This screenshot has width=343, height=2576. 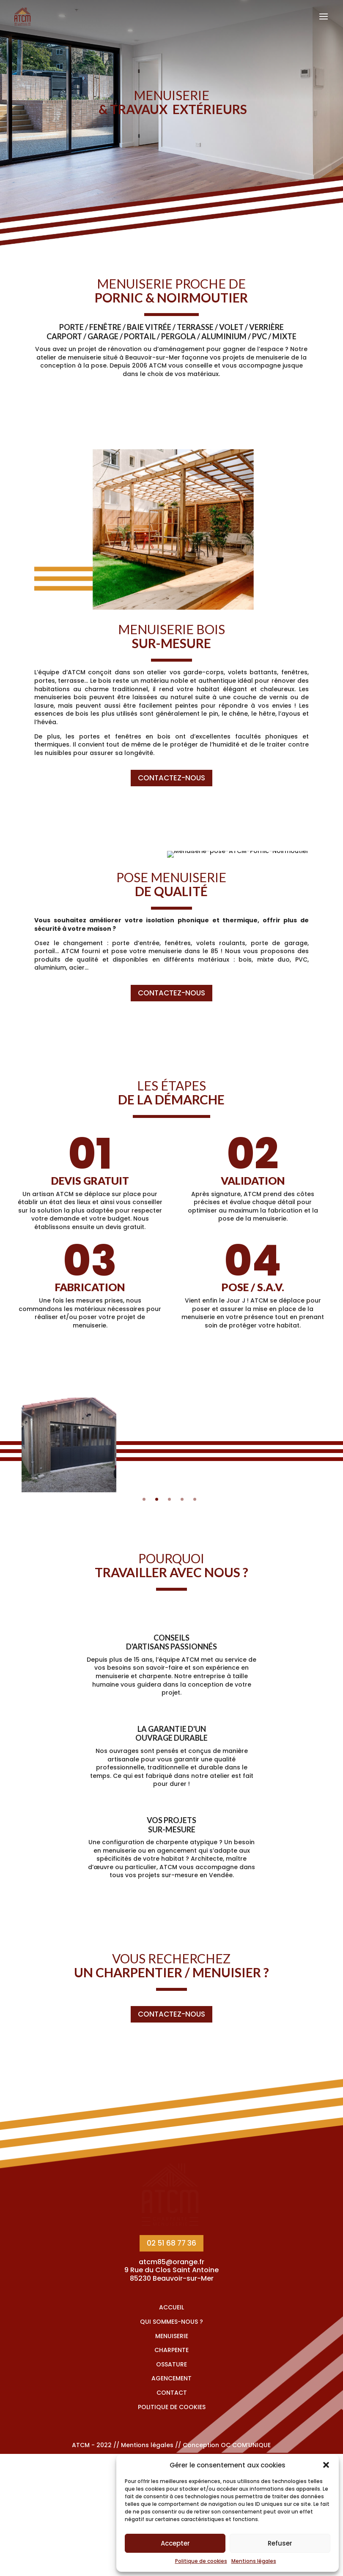 What do you see at coordinates (182, 1499) in the screenshot?
I see `4 [tab]` at bounding box center [182, 1499].